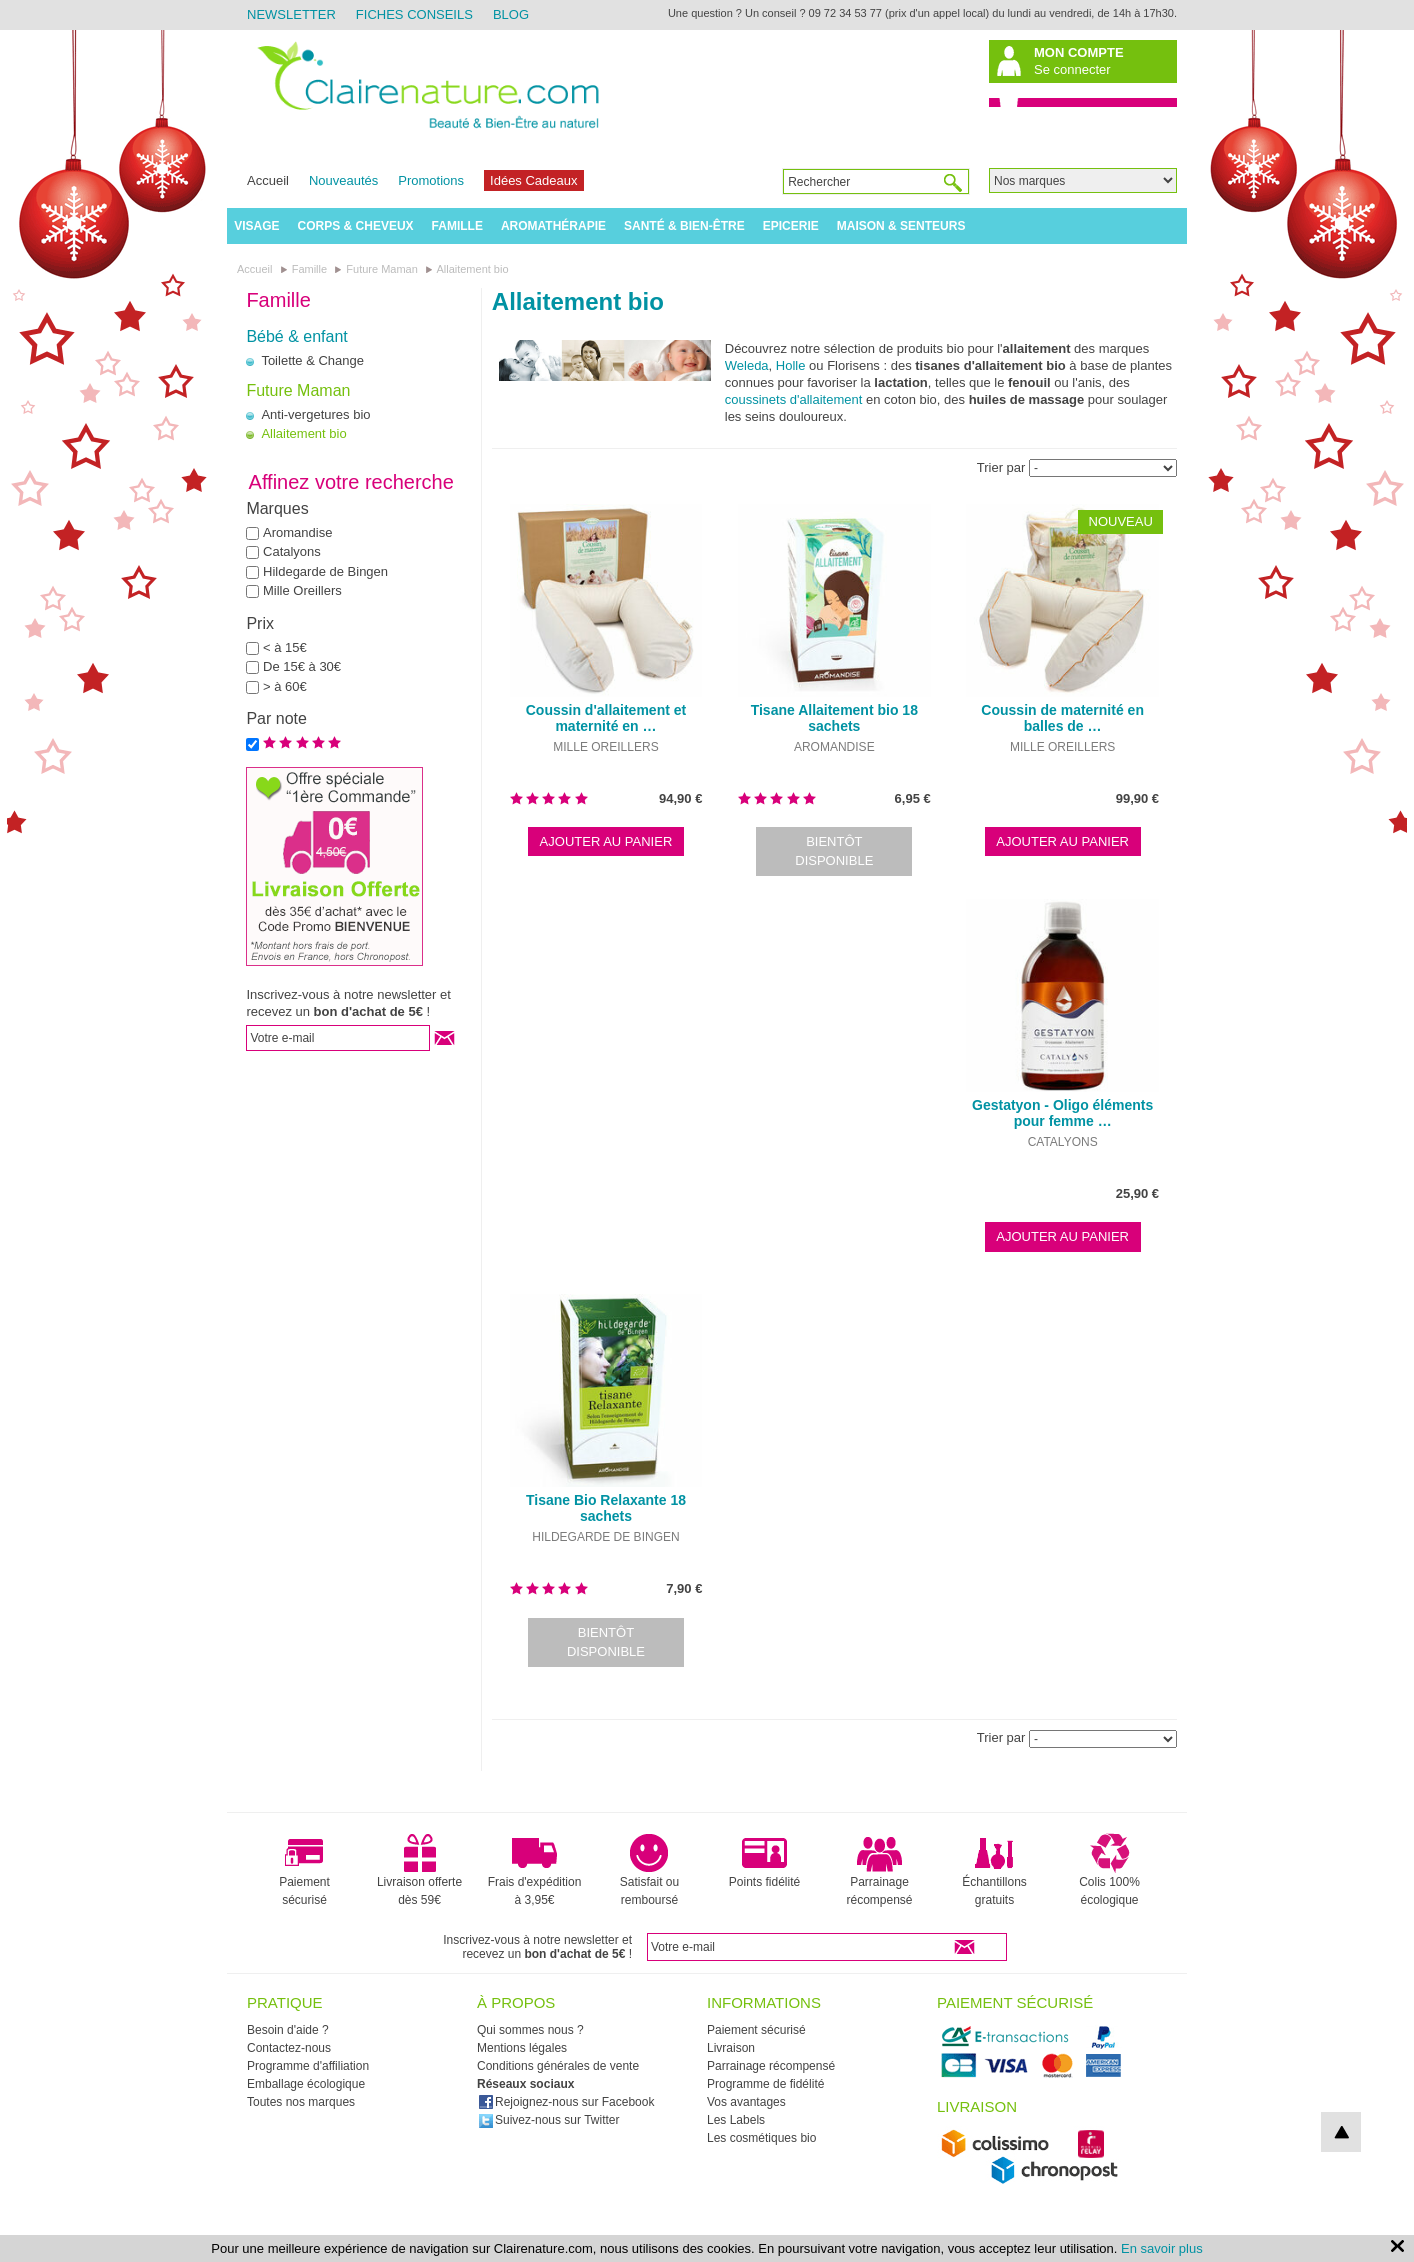 Image resolution: width=1414 pixels, height=2262 pixels. What do you see at coordinates (285, 686) in the screenshot?
I see `> à 60€` at bounding box center [285, 686].